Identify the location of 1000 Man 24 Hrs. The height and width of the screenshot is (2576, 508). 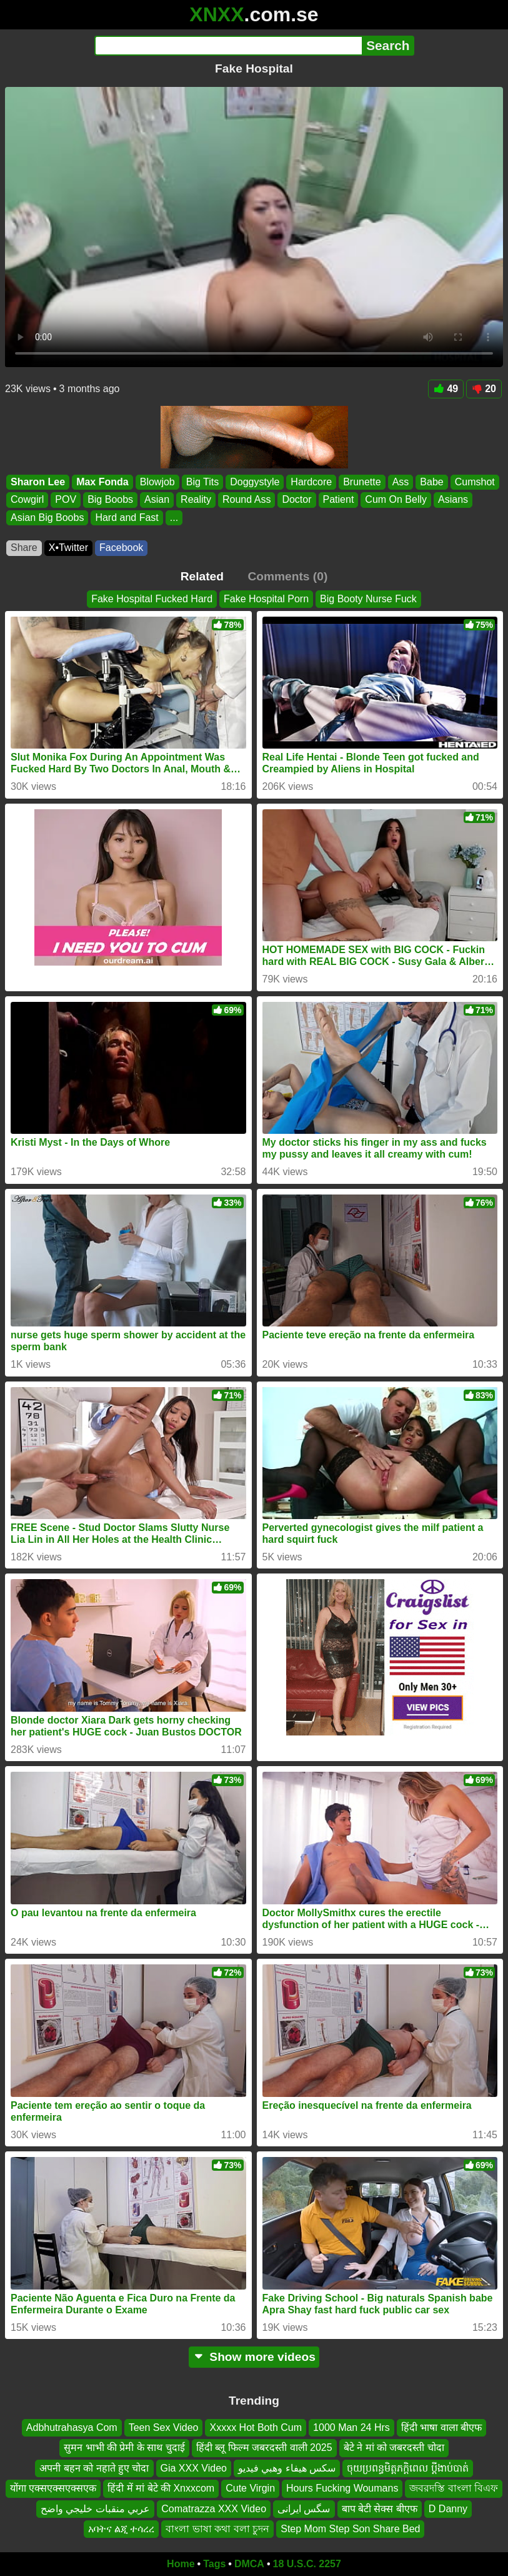
(351, 2427).